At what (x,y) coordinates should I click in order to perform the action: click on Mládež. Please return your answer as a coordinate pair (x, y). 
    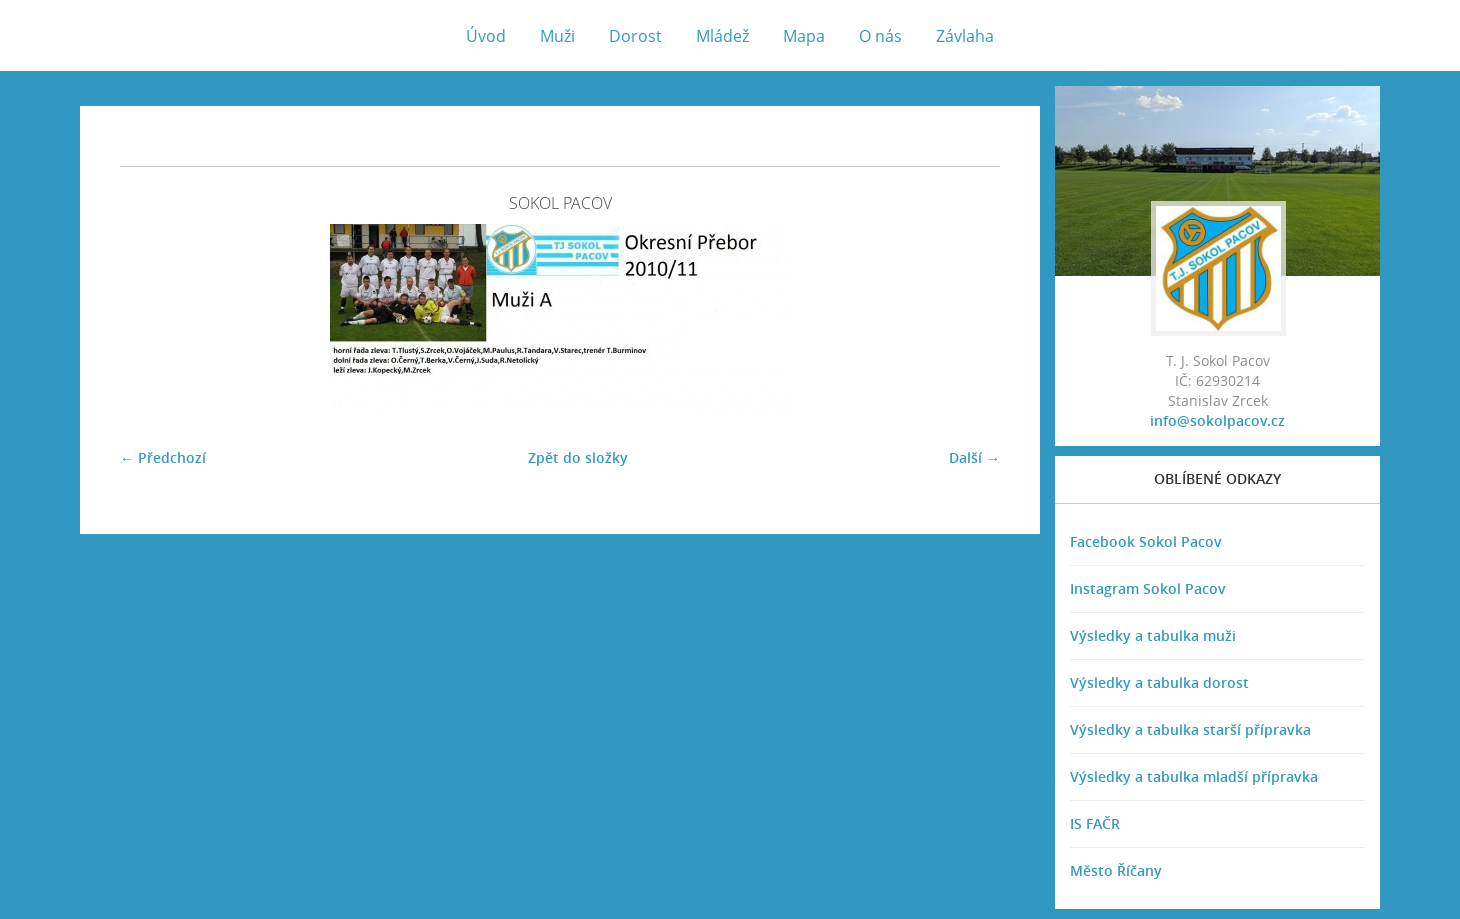
    Looking at the image, I should click on (722, 36).